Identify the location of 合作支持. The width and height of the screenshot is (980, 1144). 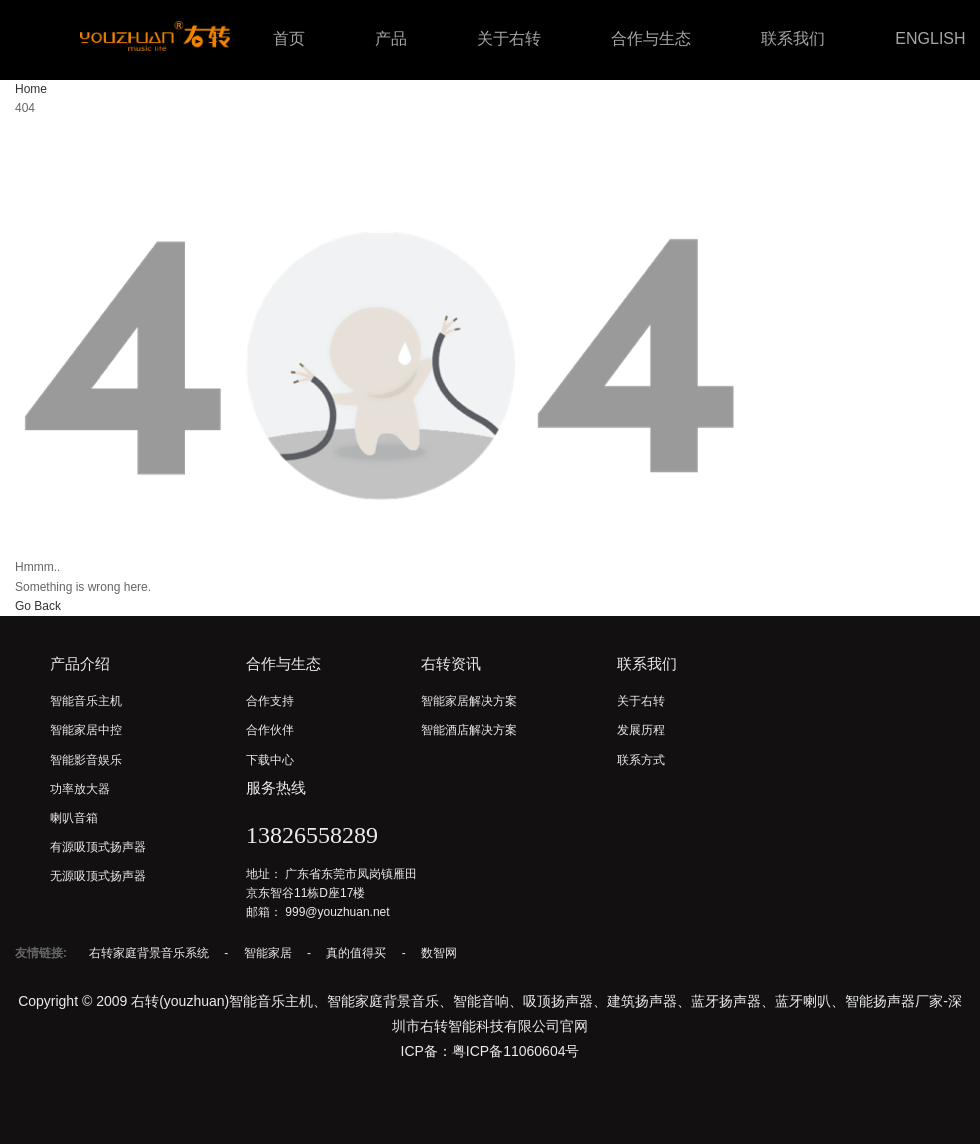
(270, 701).